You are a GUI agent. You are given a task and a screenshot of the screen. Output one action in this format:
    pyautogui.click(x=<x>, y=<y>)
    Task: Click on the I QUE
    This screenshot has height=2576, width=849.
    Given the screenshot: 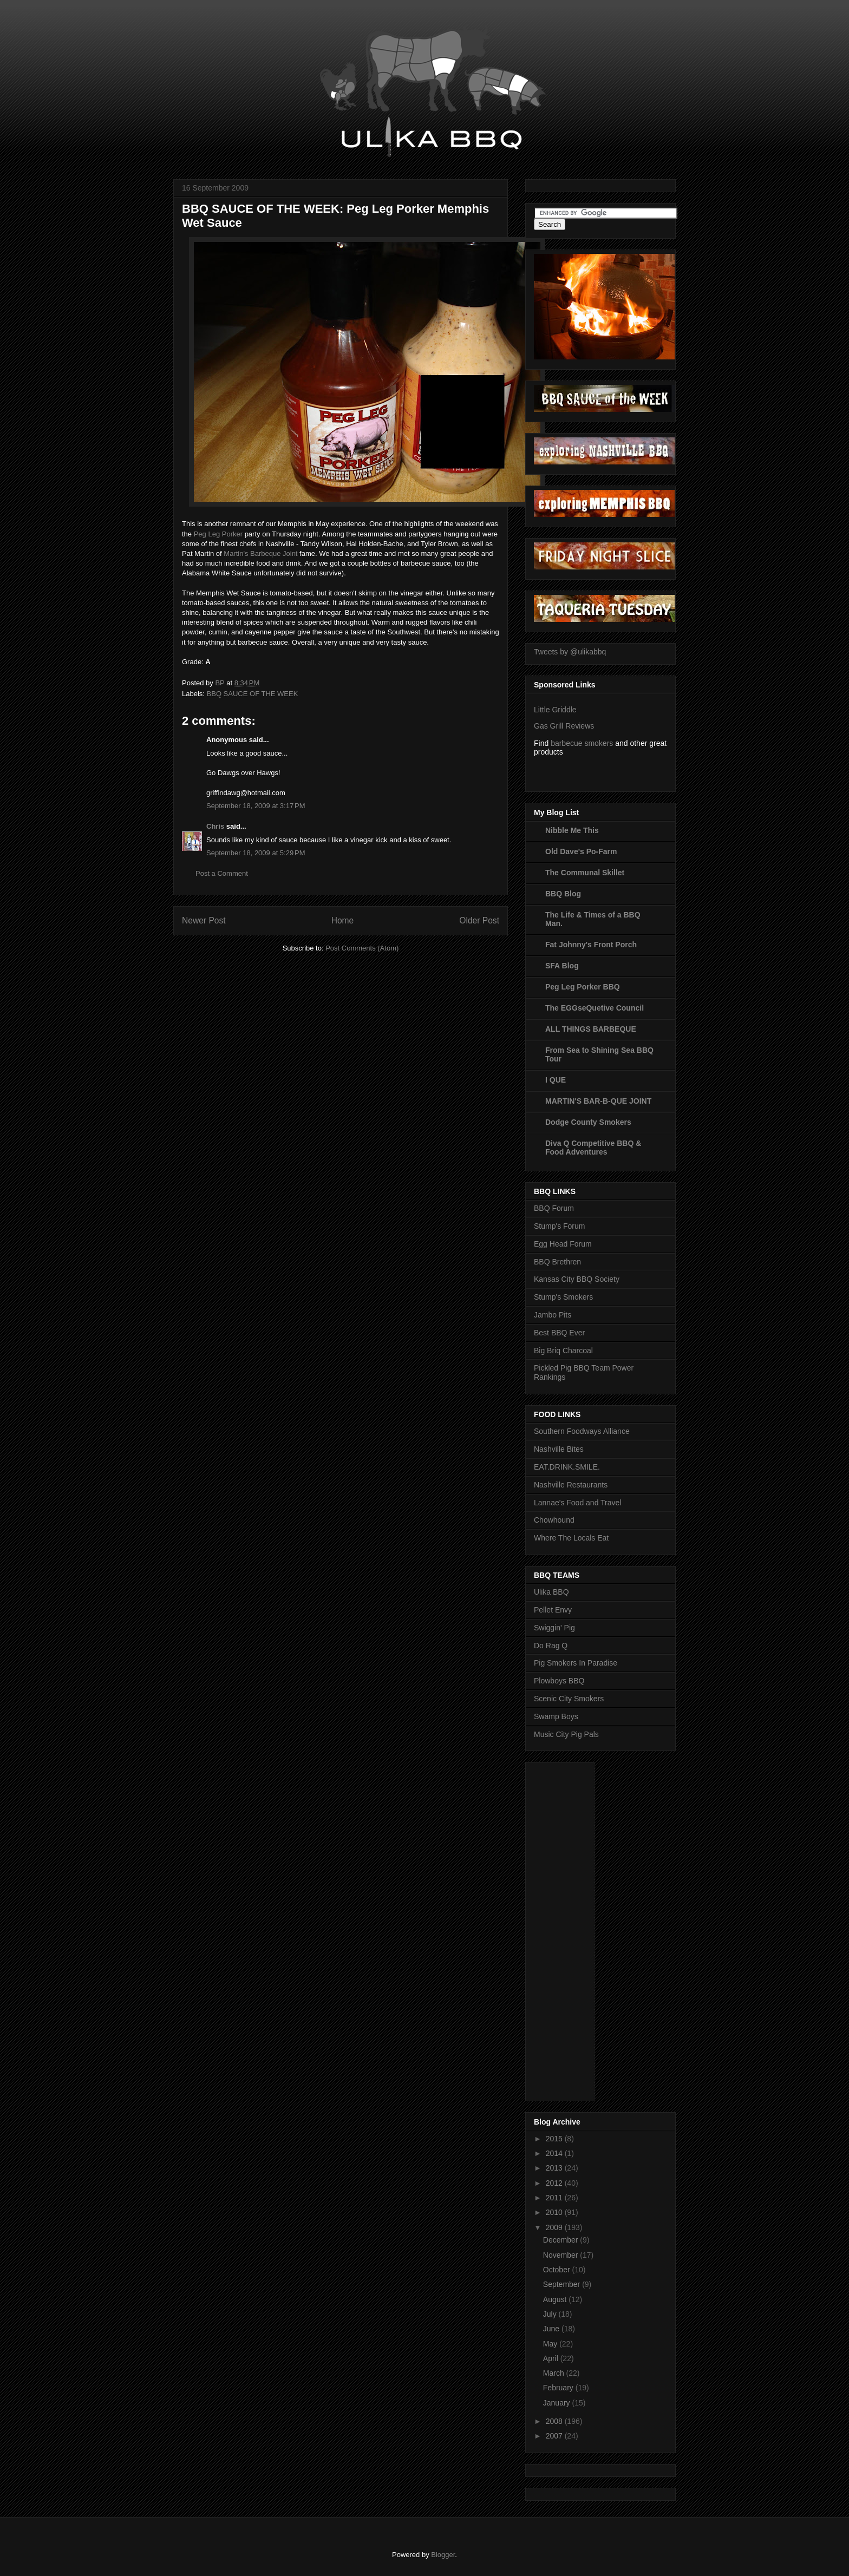 What is the action you would take?
    pyautogui.click(x=555, y=1080)
    